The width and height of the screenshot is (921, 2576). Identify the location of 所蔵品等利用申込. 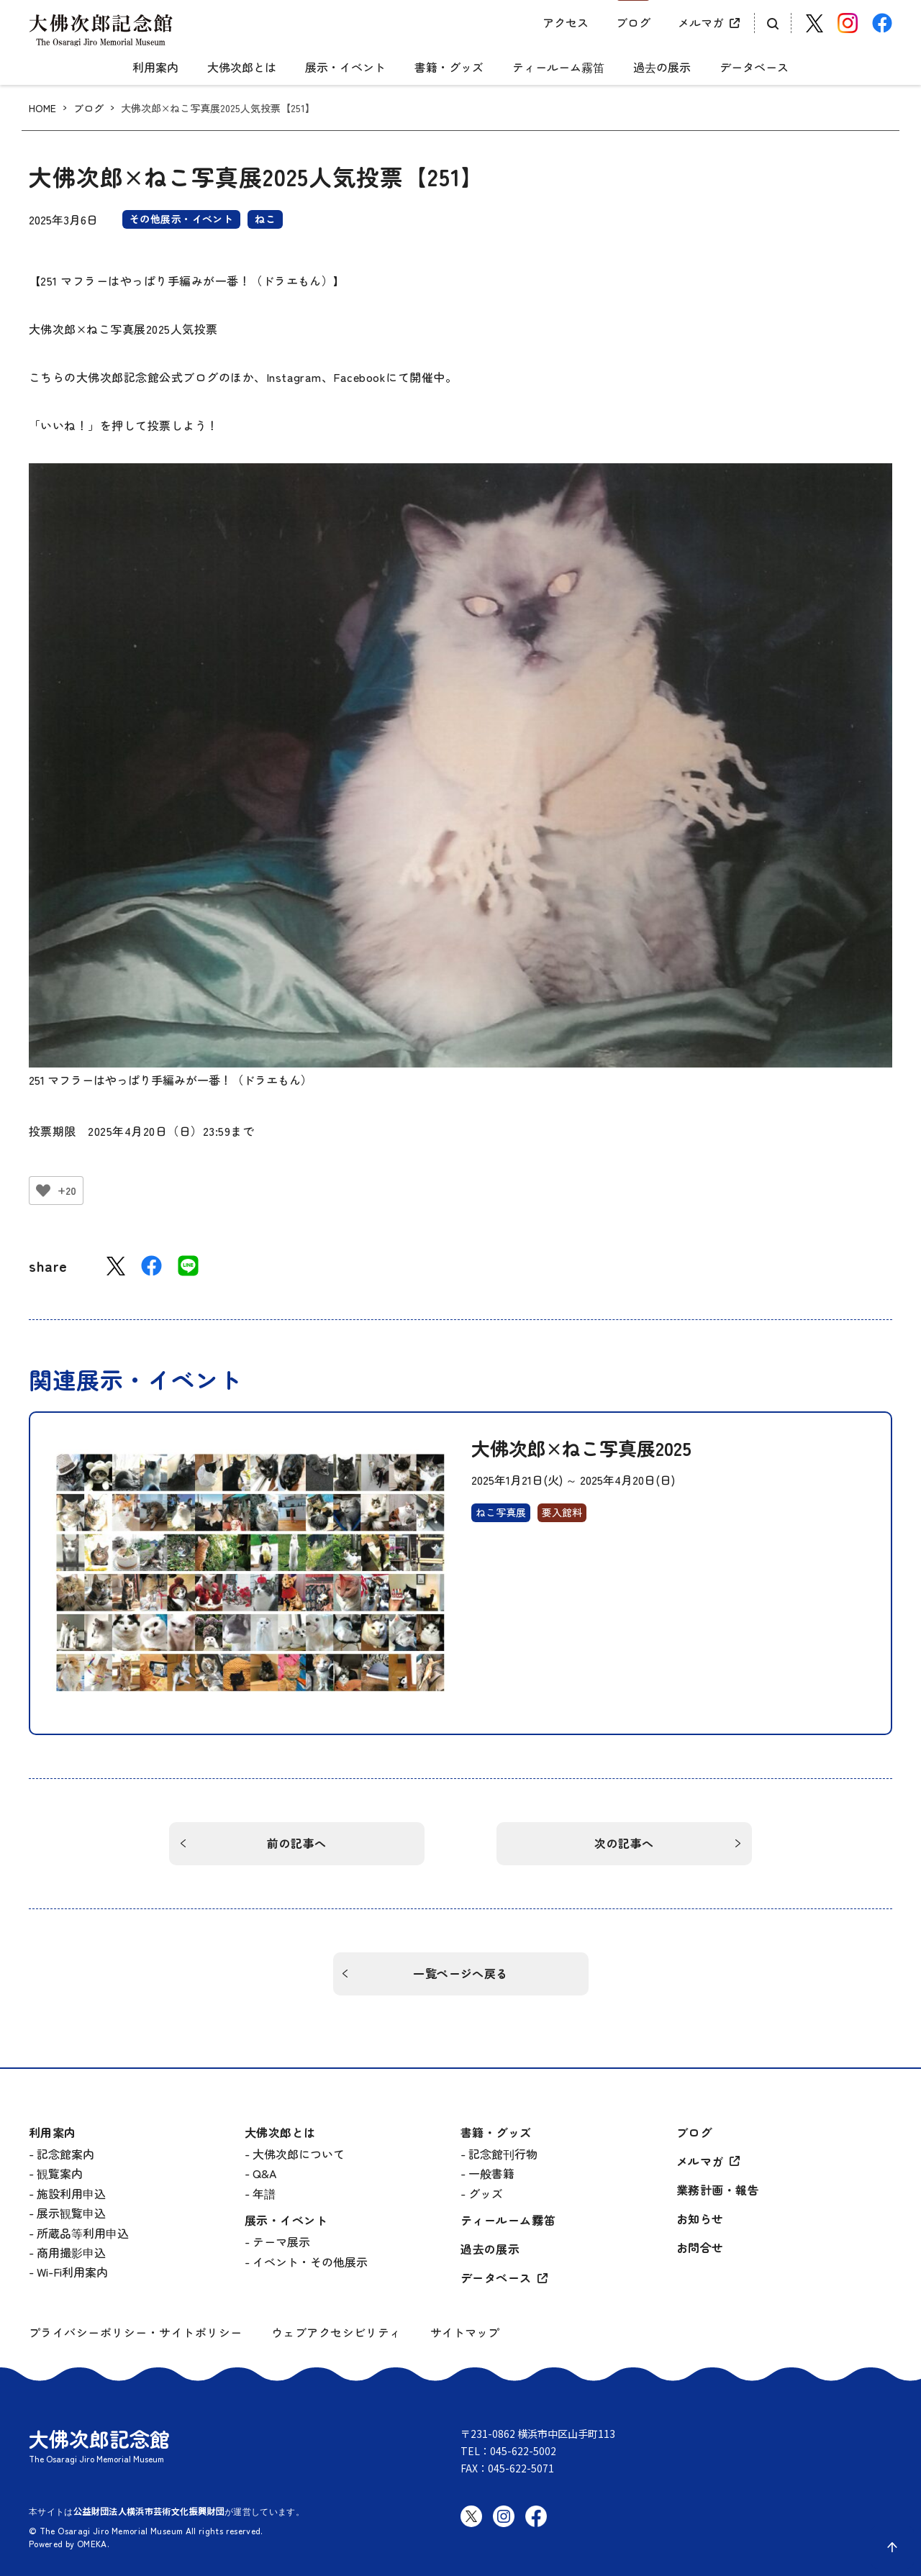
(83, 2232).